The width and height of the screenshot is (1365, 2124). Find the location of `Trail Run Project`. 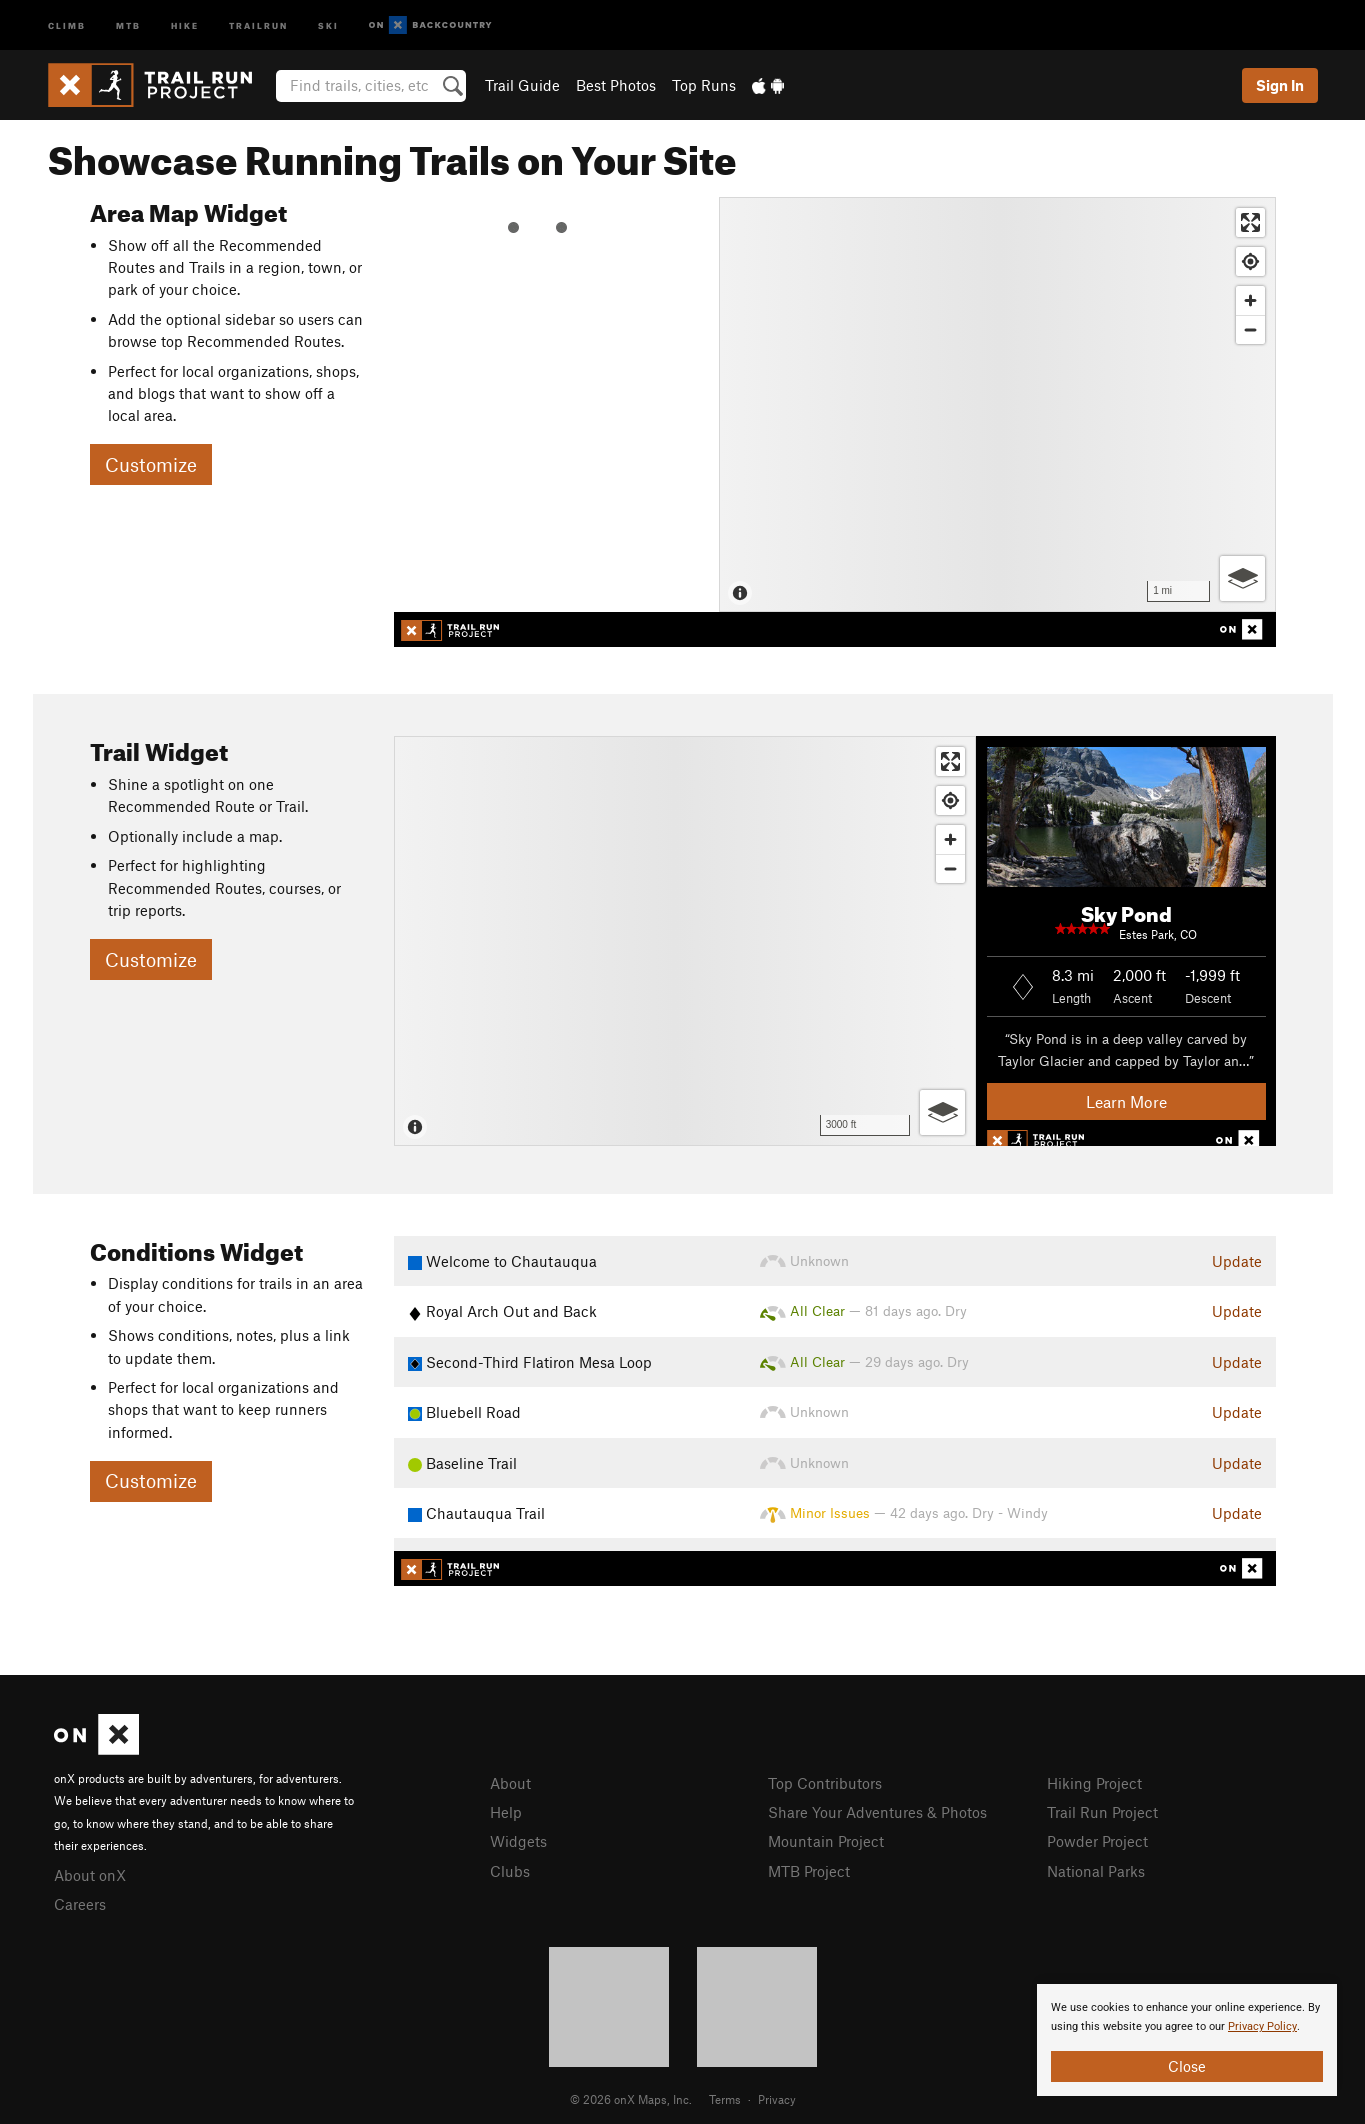

Trail Run Project is located at coordinates (1102, 1812).